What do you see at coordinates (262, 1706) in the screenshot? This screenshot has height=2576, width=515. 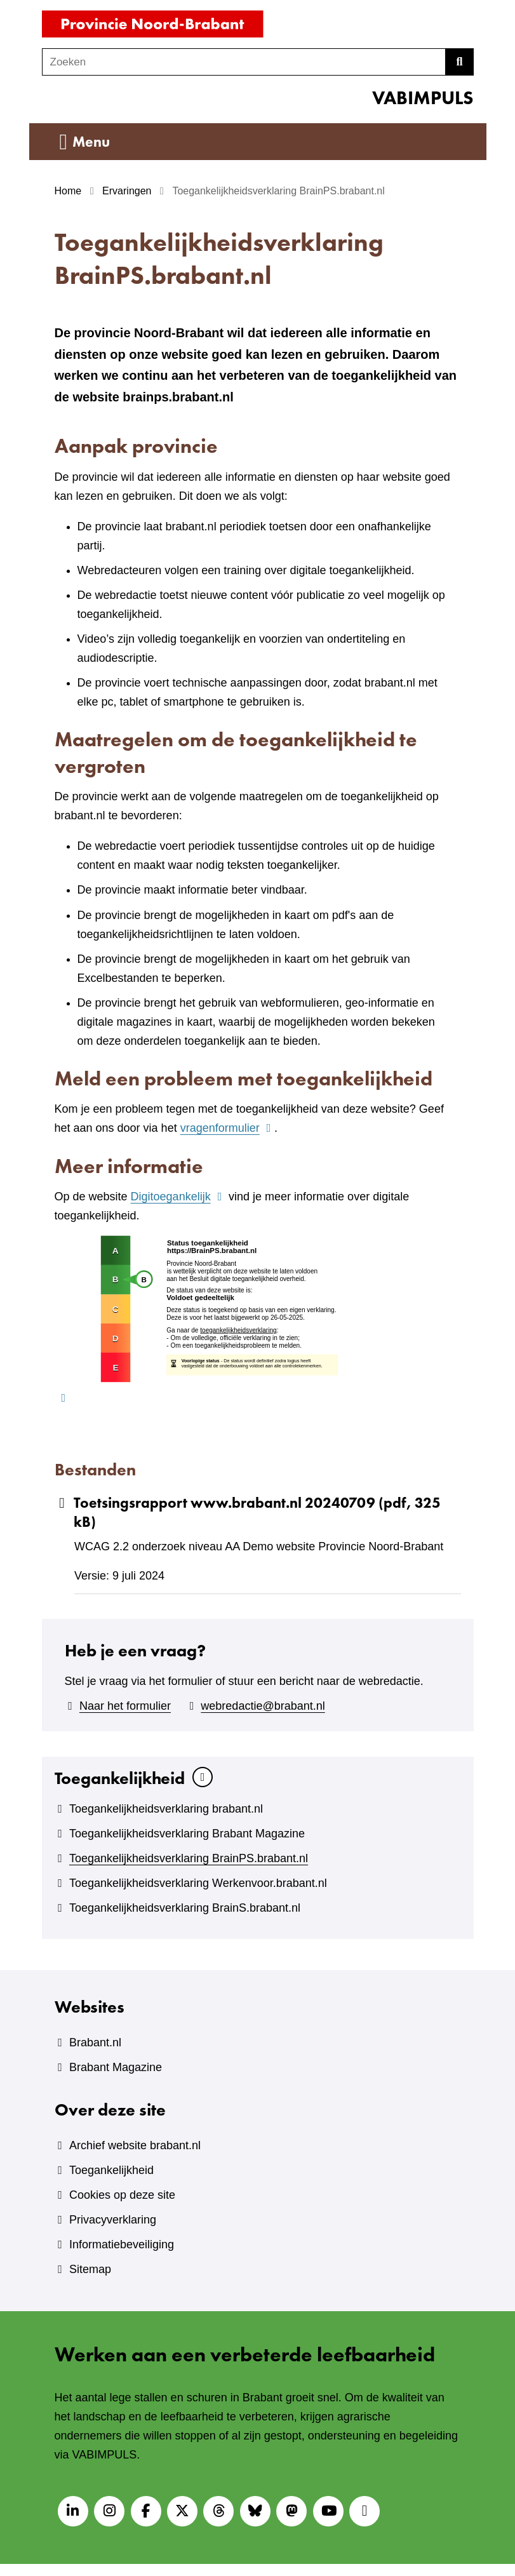 I see `webredactie@brabant.nl` at bounding box center [262, 1706].